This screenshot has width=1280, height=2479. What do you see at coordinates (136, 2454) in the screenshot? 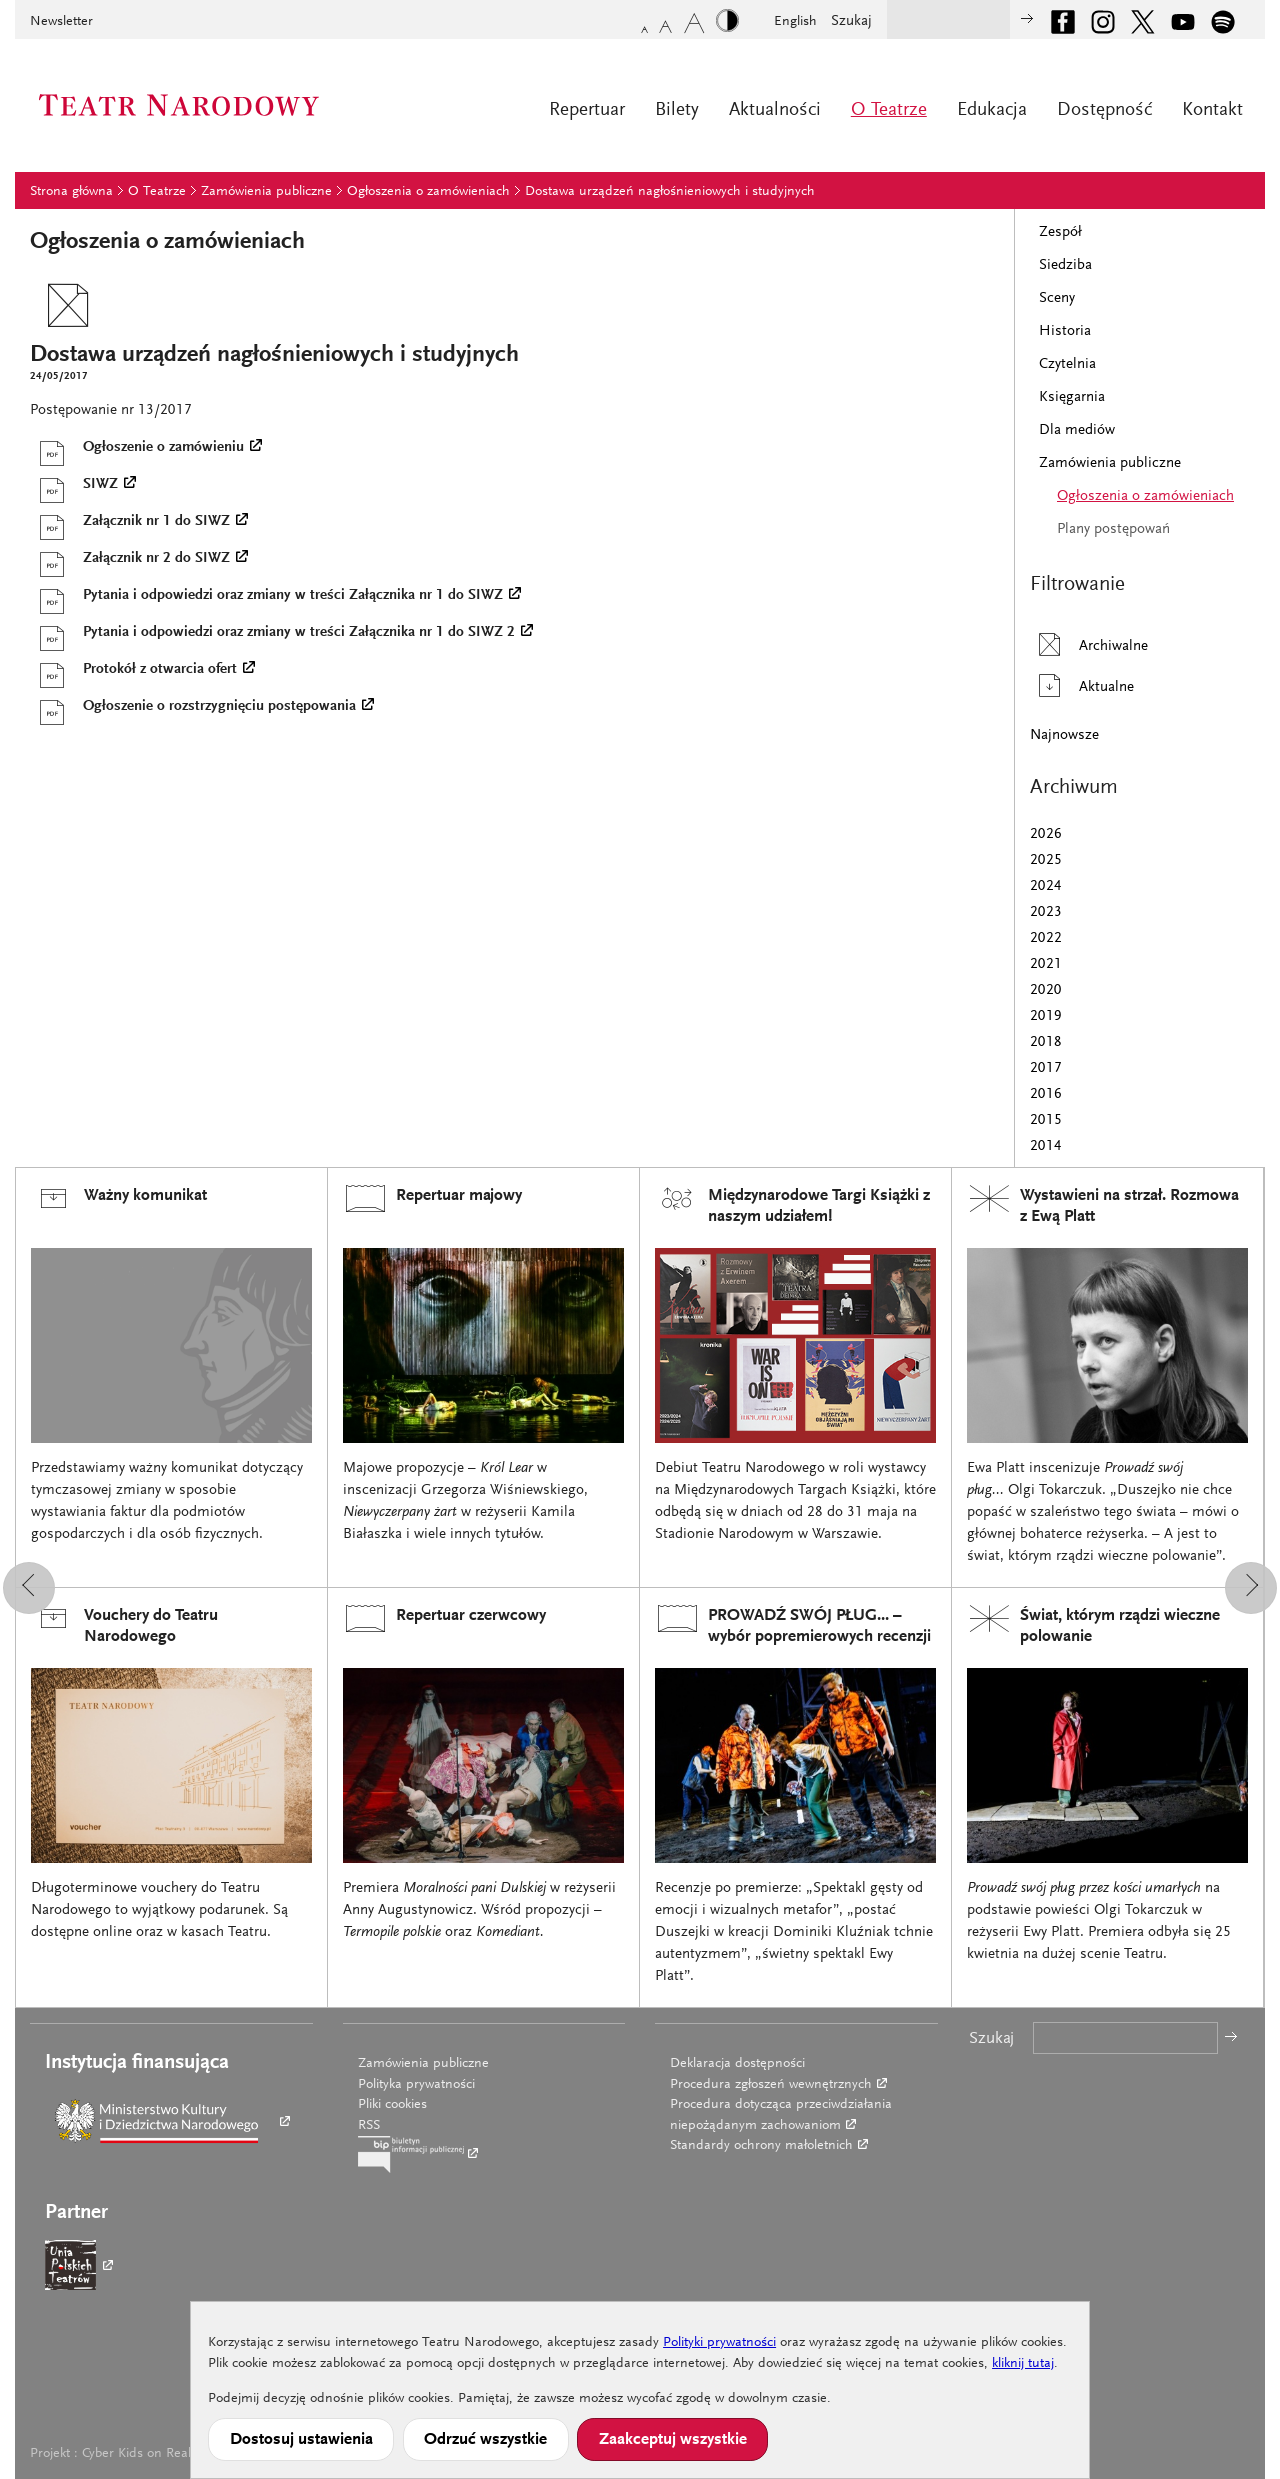
I see `Cyber Kids on Real` at bounding box center [136, 2454].